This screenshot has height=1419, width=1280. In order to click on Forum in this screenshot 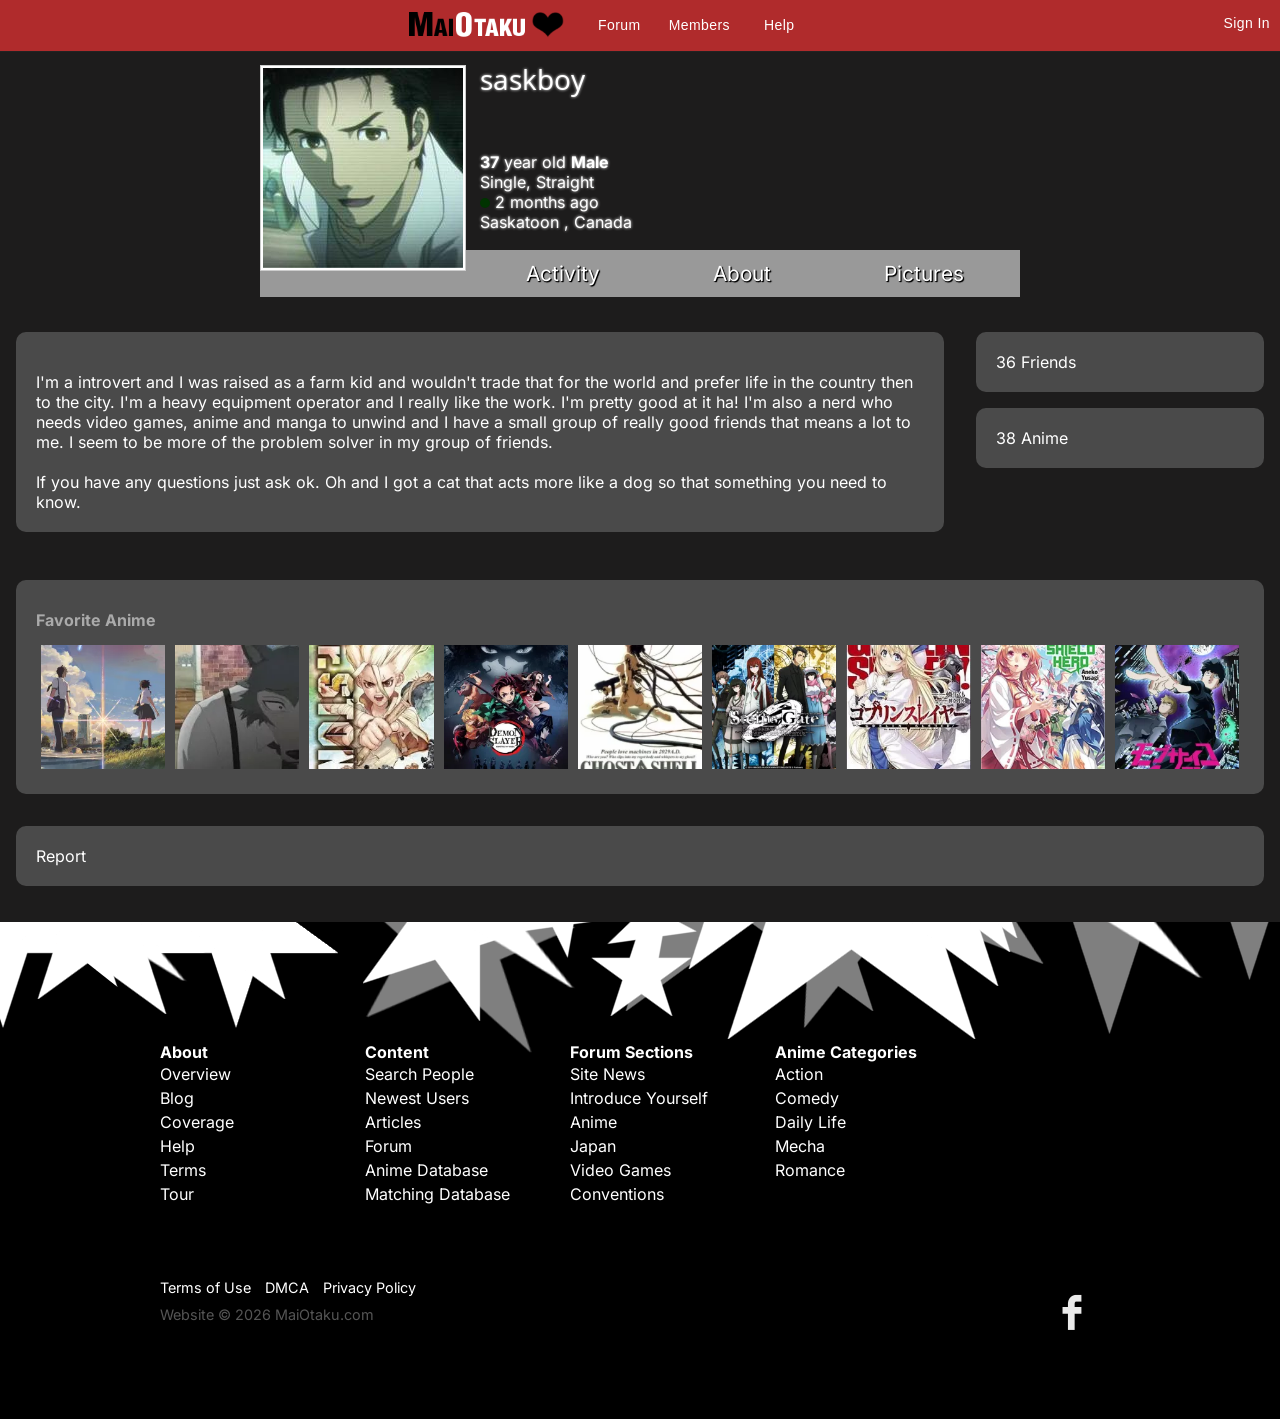, I will do `click(619, 25)`.